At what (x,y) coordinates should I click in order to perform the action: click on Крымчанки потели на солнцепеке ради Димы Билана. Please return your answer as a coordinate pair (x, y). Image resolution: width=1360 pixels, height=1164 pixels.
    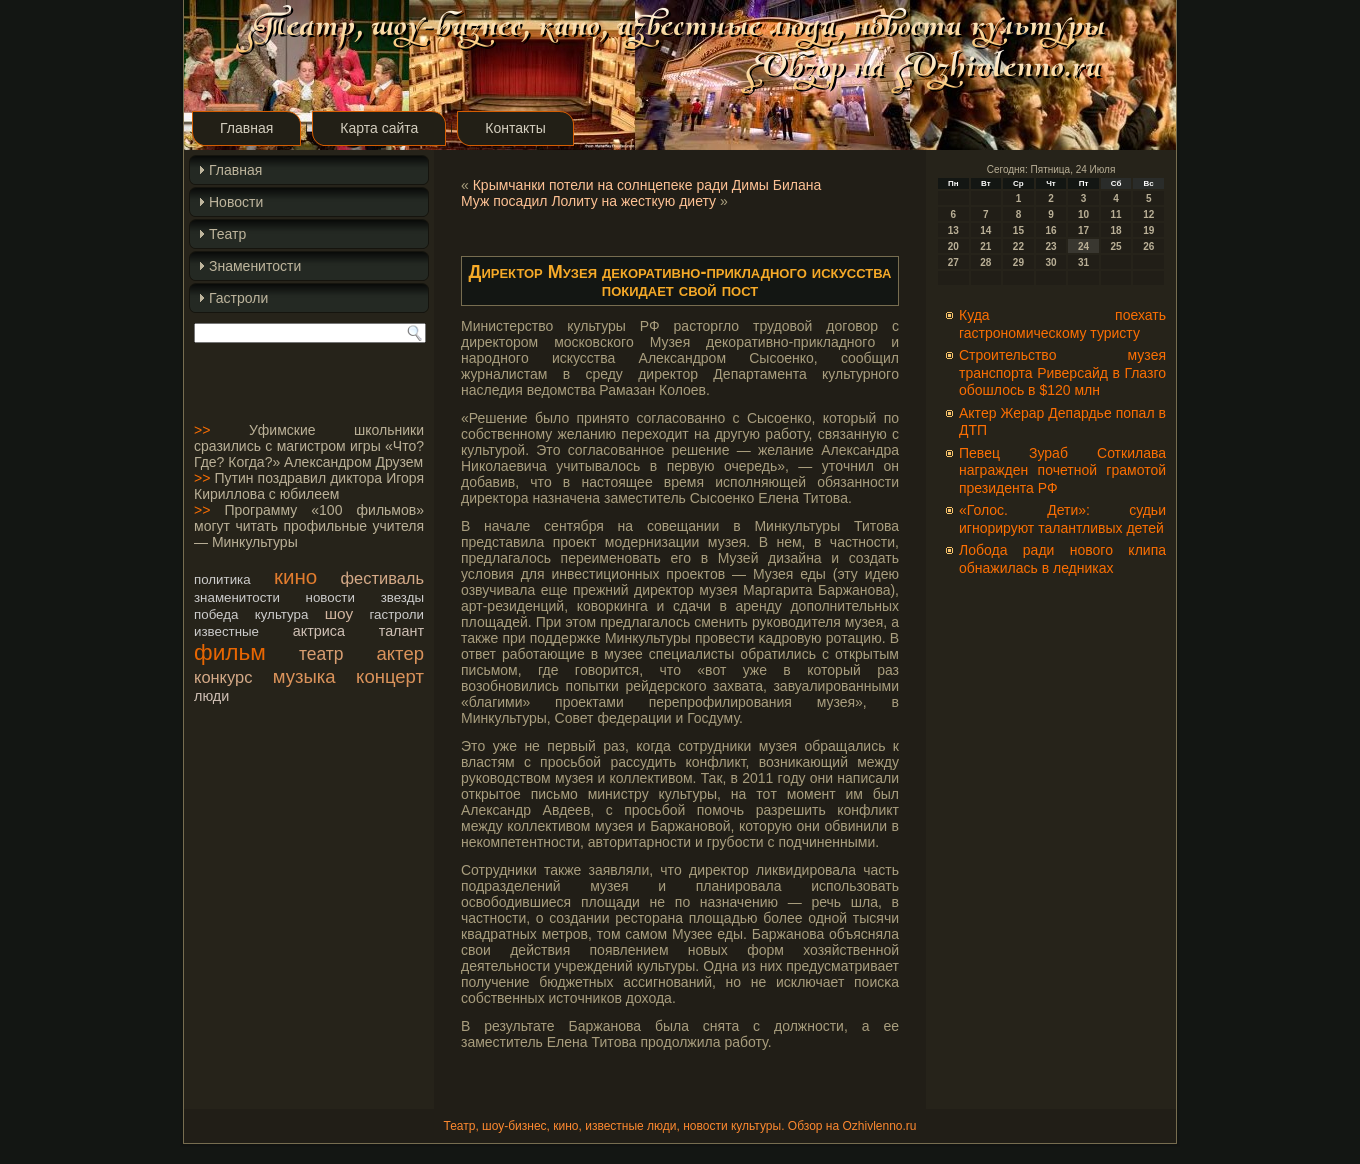
    Looking at the image, I should click on (647, 185).